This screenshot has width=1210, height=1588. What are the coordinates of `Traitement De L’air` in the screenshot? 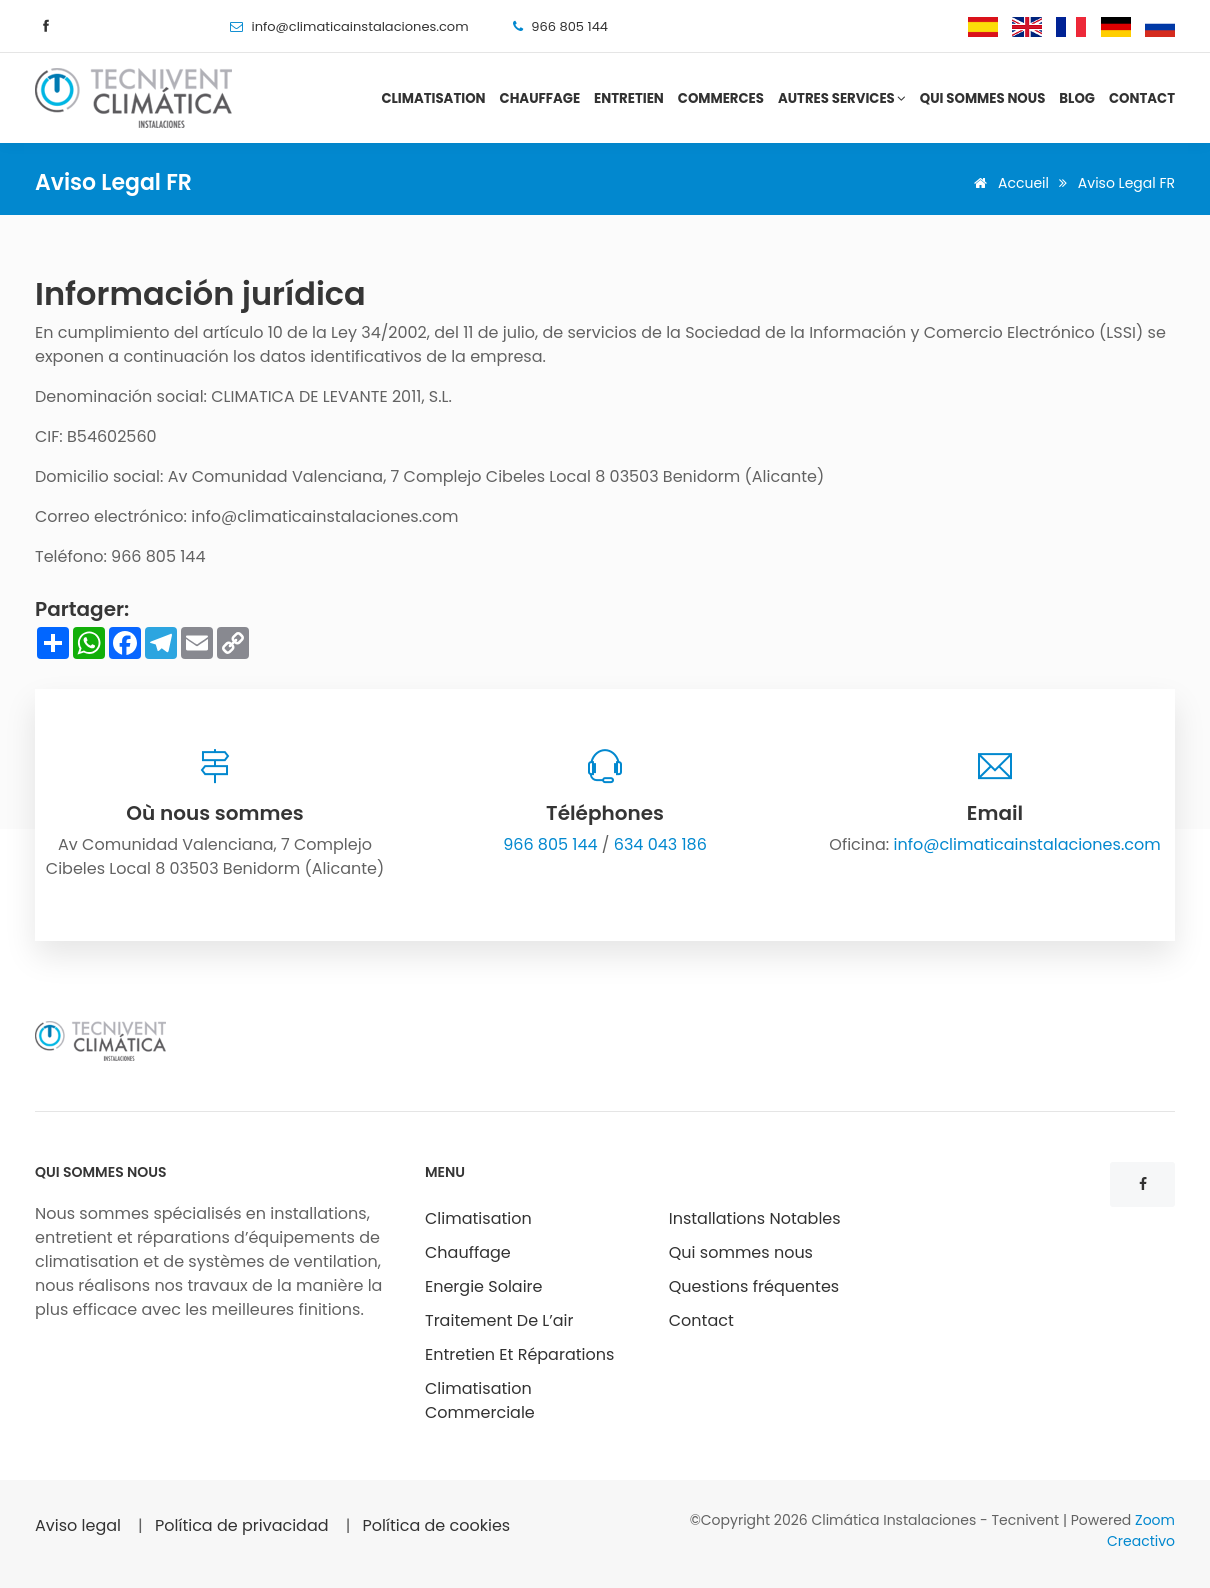 It's located at (499, 1320).